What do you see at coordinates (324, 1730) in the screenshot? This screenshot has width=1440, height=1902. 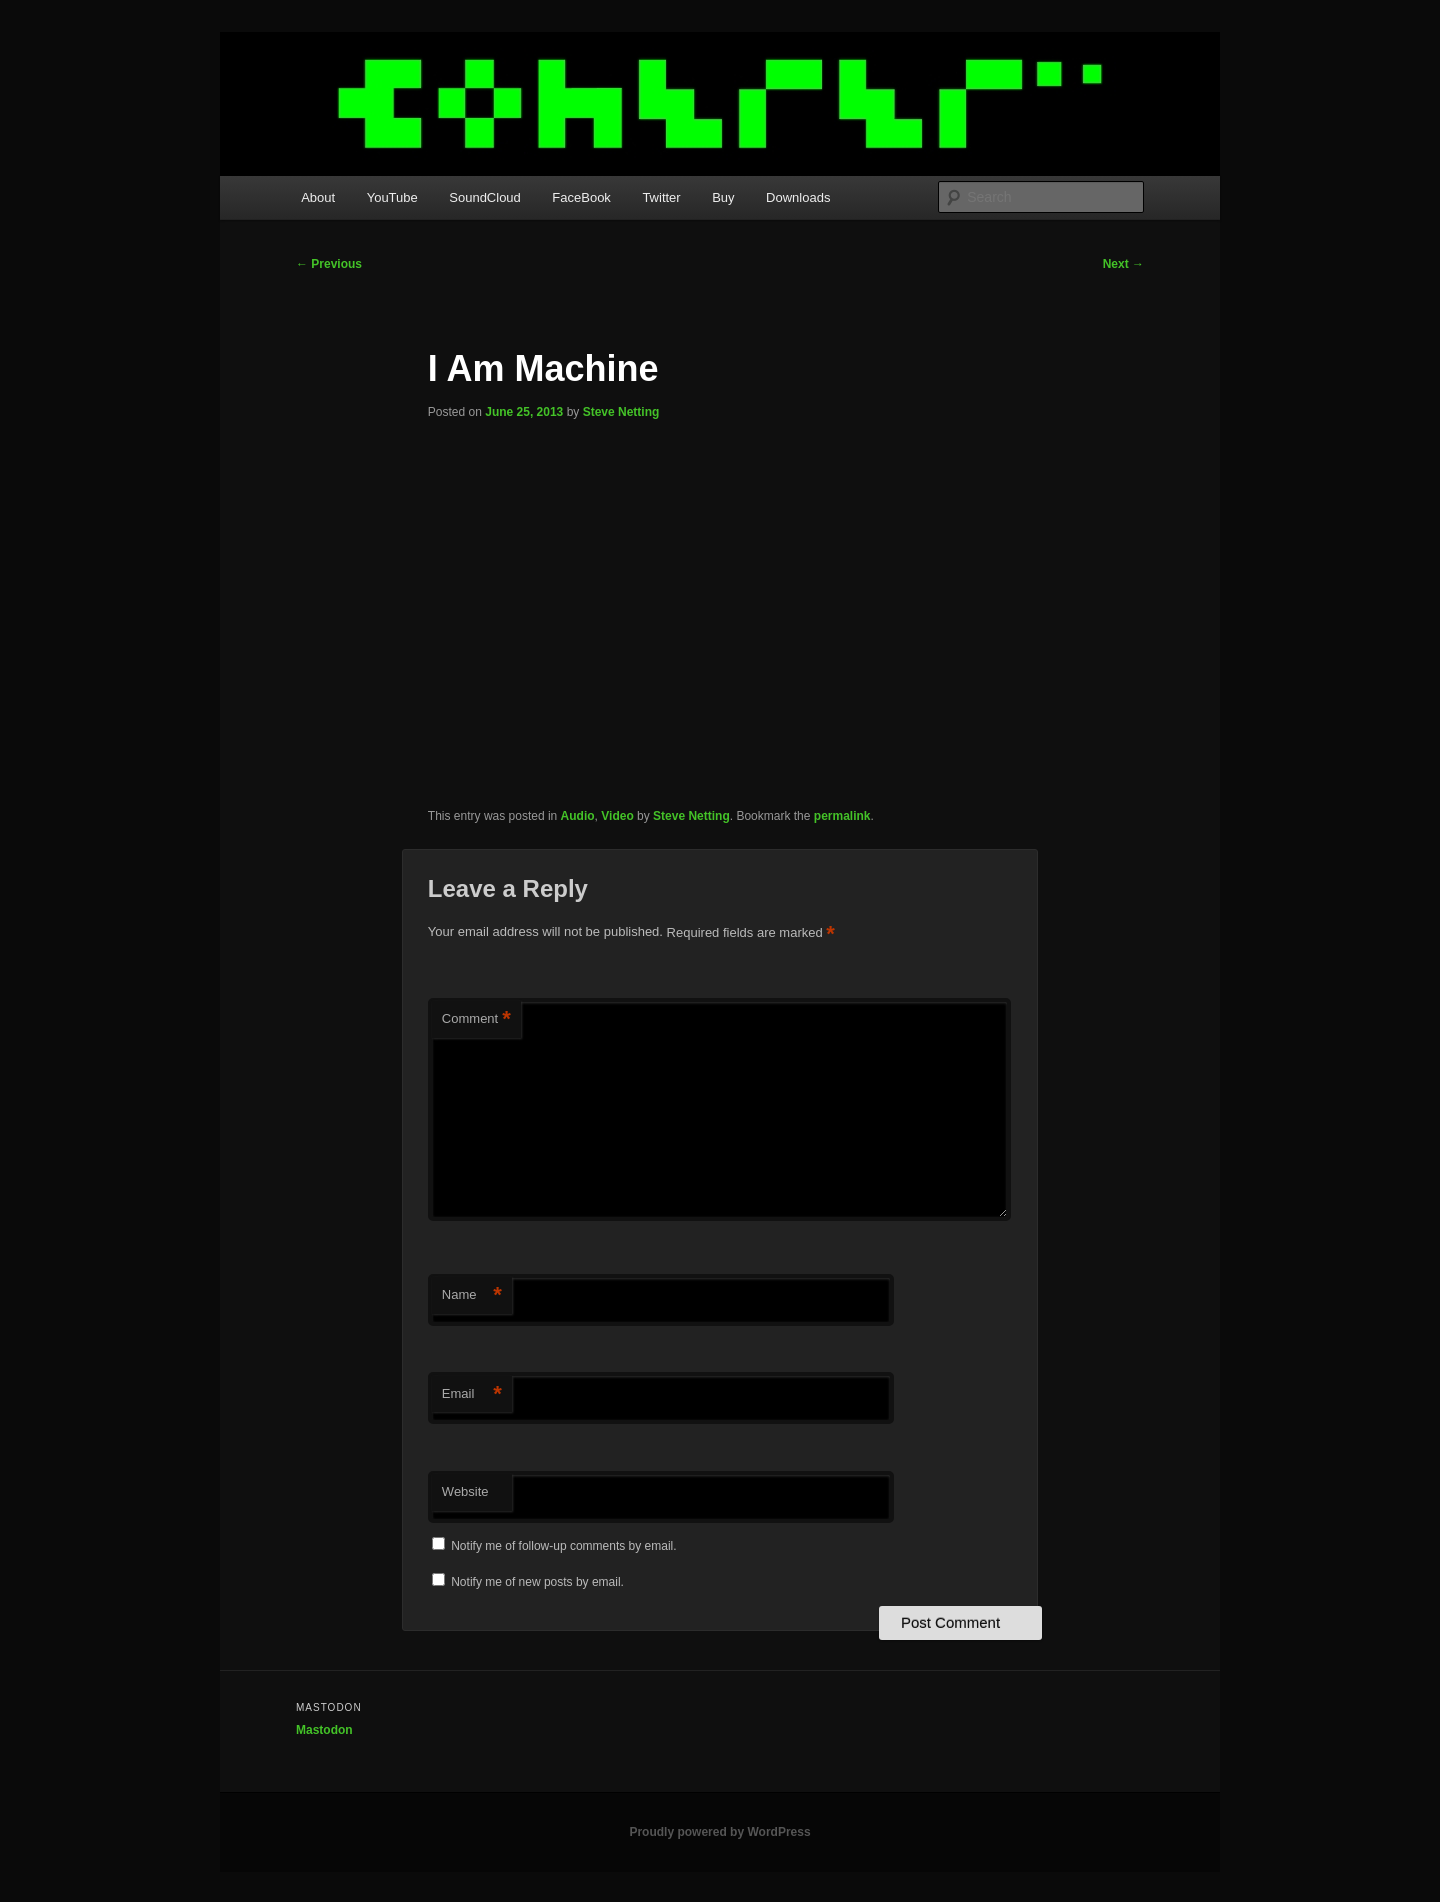 I see `Mastodon` at bounding box center [324, 1730].